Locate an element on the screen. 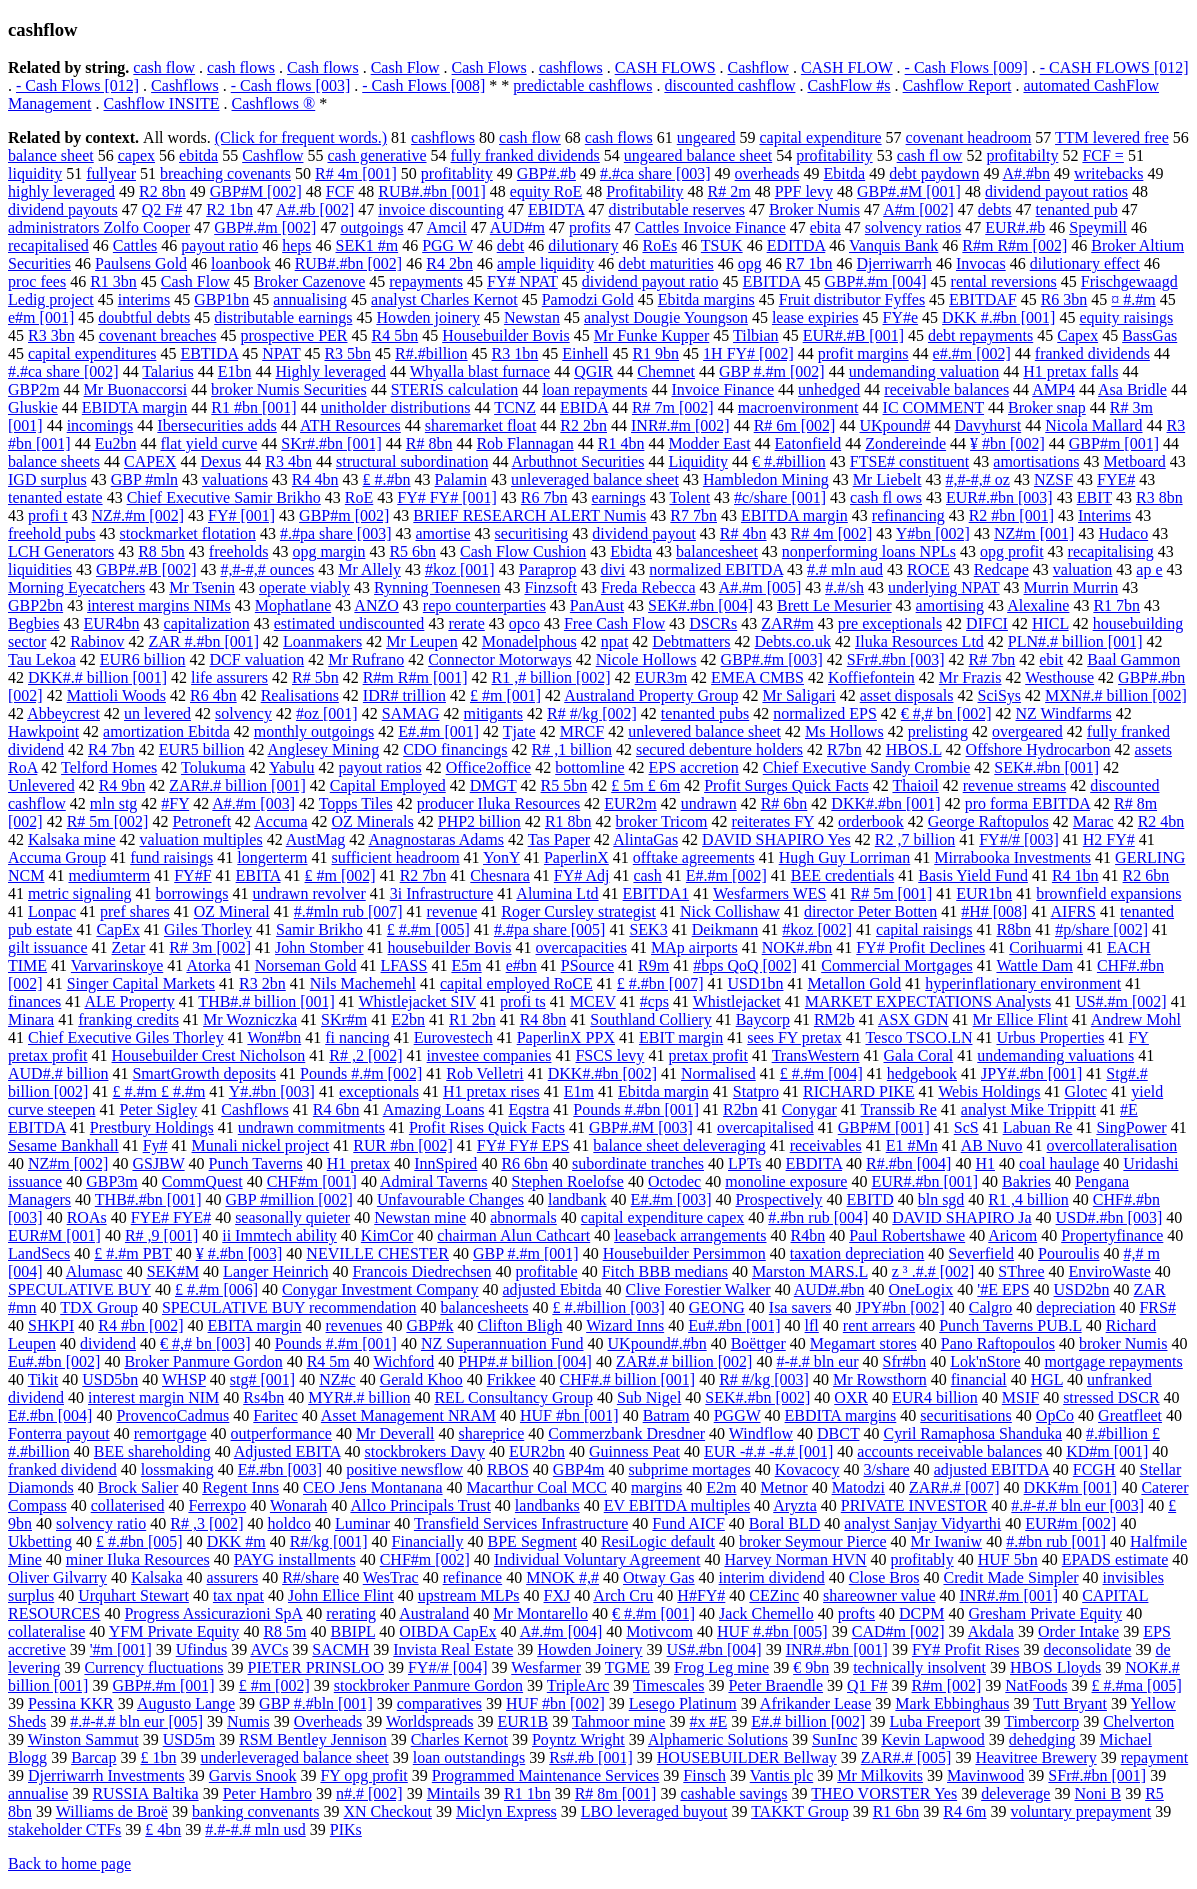 Image resolution: width=1197 pixels, height=1889 pixels. structural subordination is located at coordinates (412, 461).